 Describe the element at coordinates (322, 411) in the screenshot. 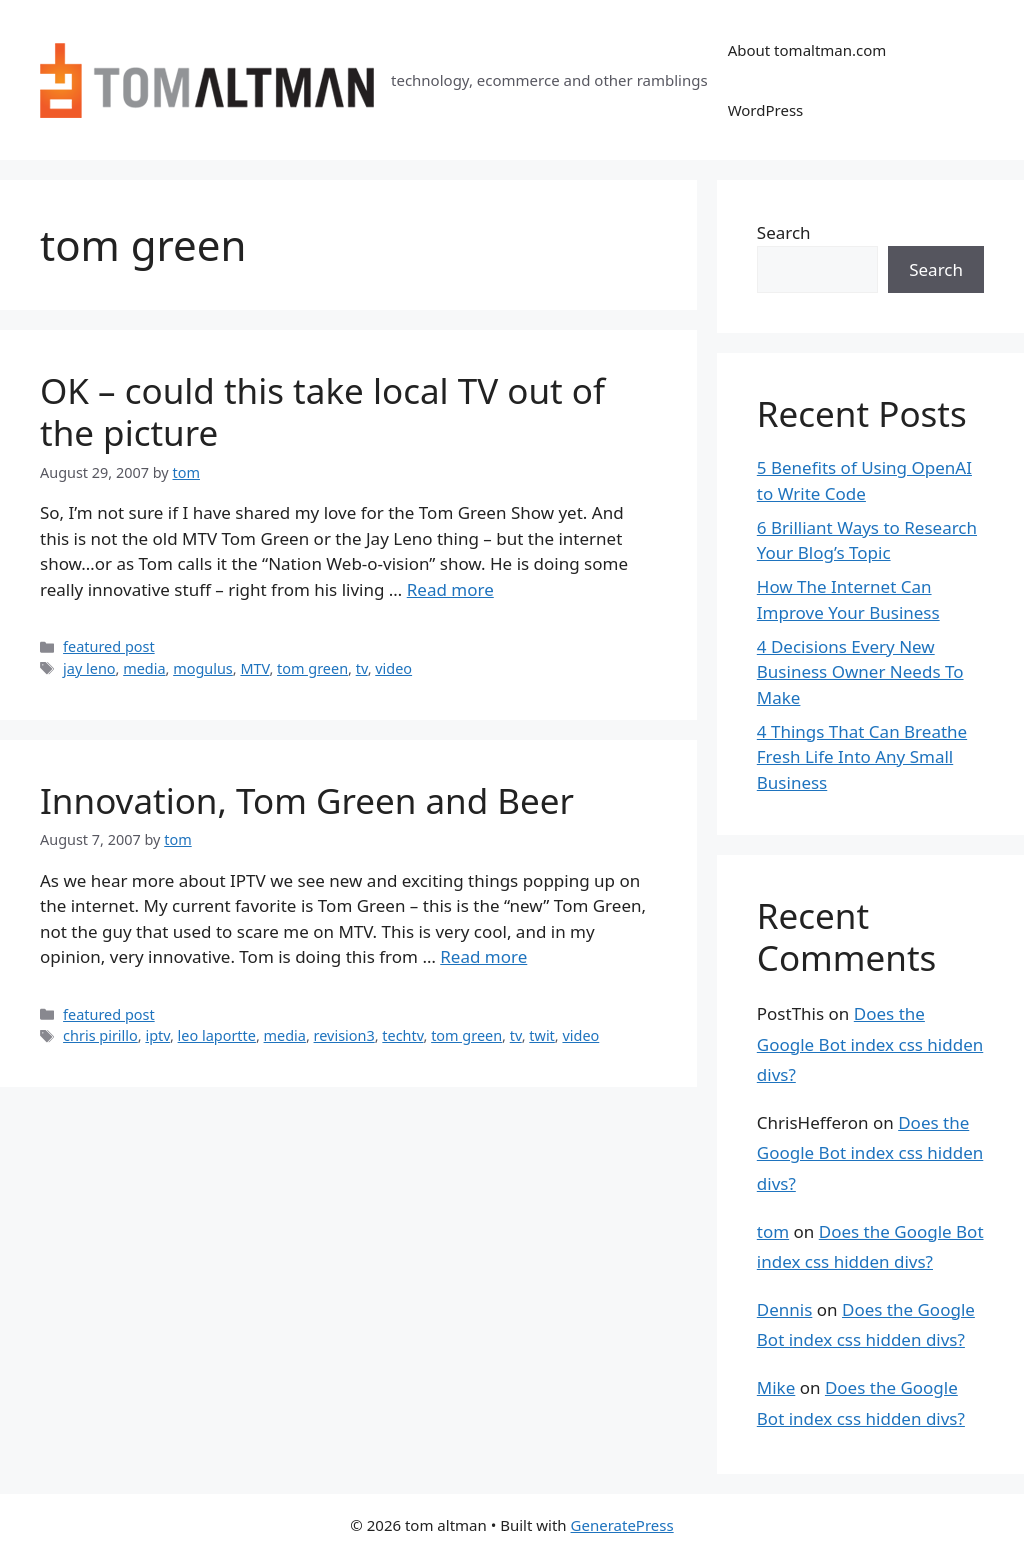

I see `OK – could this take local TV out of the picture` at that location.